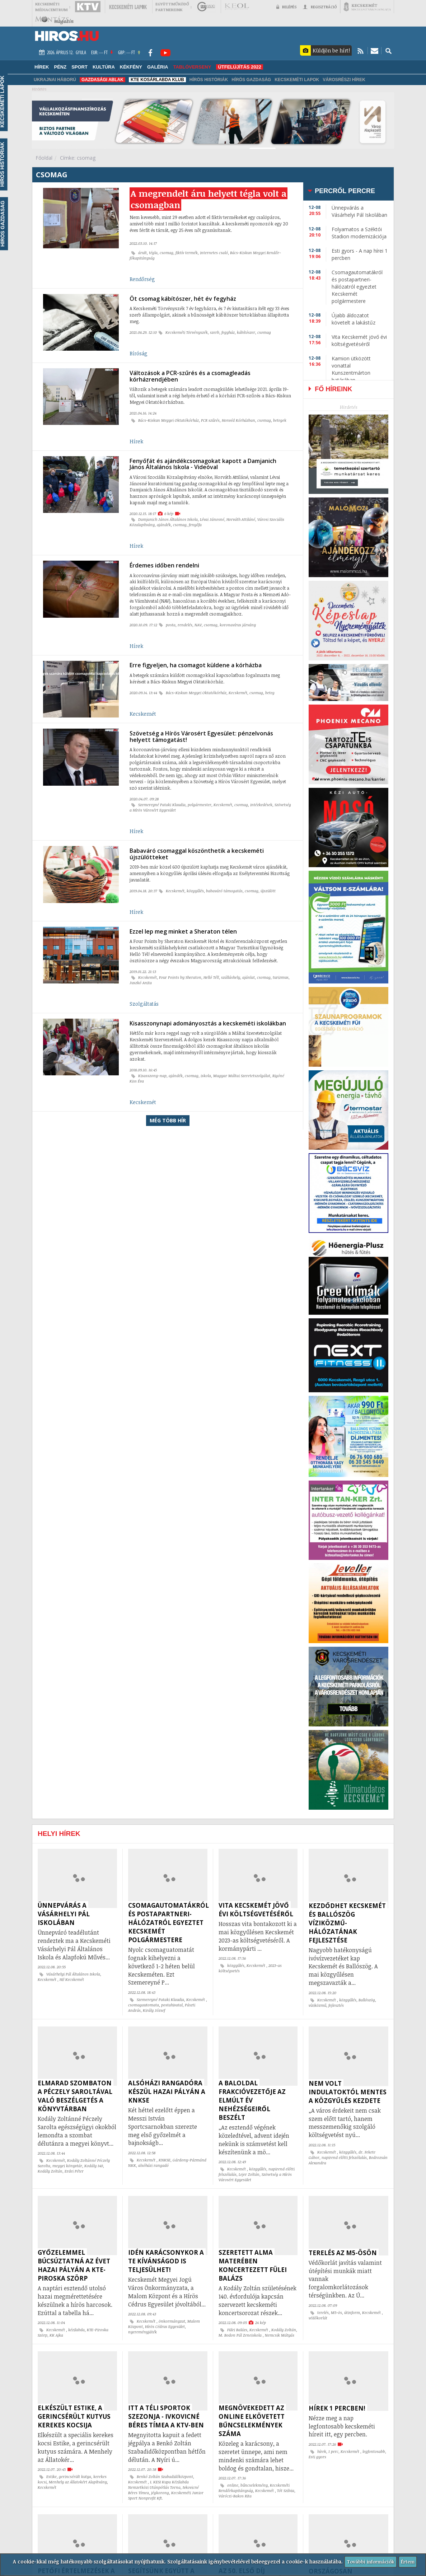  What do you see at coordinates (409, 2561) in the screenshot?
I see `Értem` at bounding box center [409, 2561].